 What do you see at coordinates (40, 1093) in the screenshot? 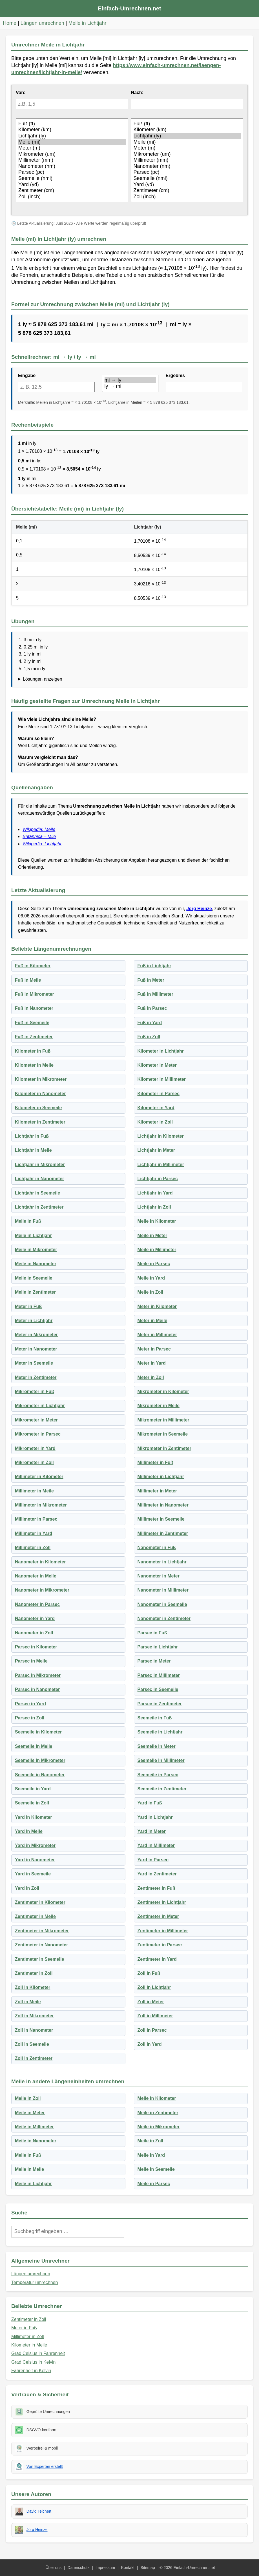
I see `Kilometer in Nanometer` at bounding box center [40, 1093].